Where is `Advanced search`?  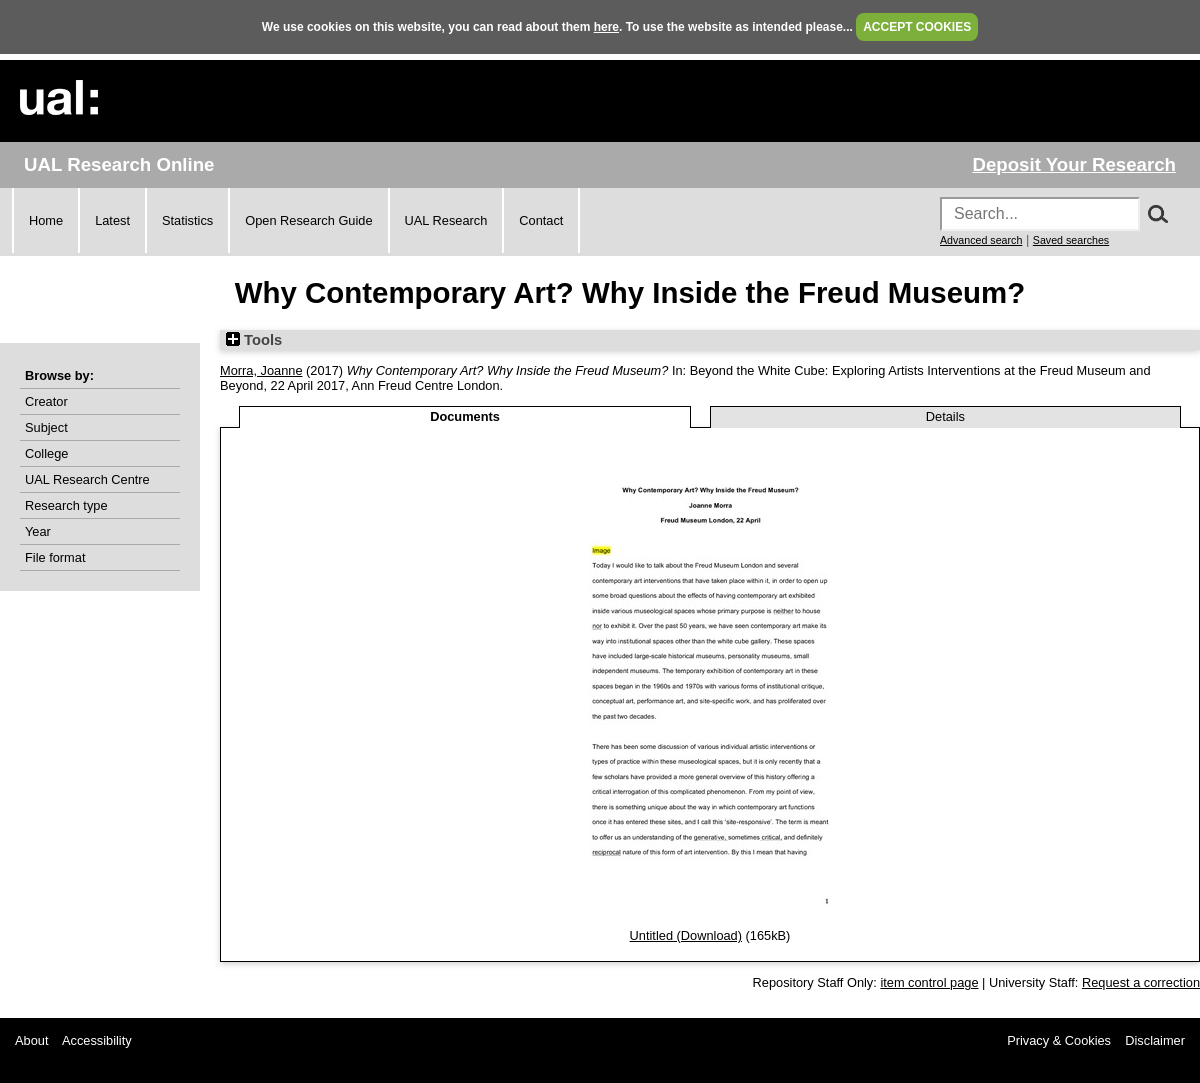 Advanced search is located at coordinates (981, 240).